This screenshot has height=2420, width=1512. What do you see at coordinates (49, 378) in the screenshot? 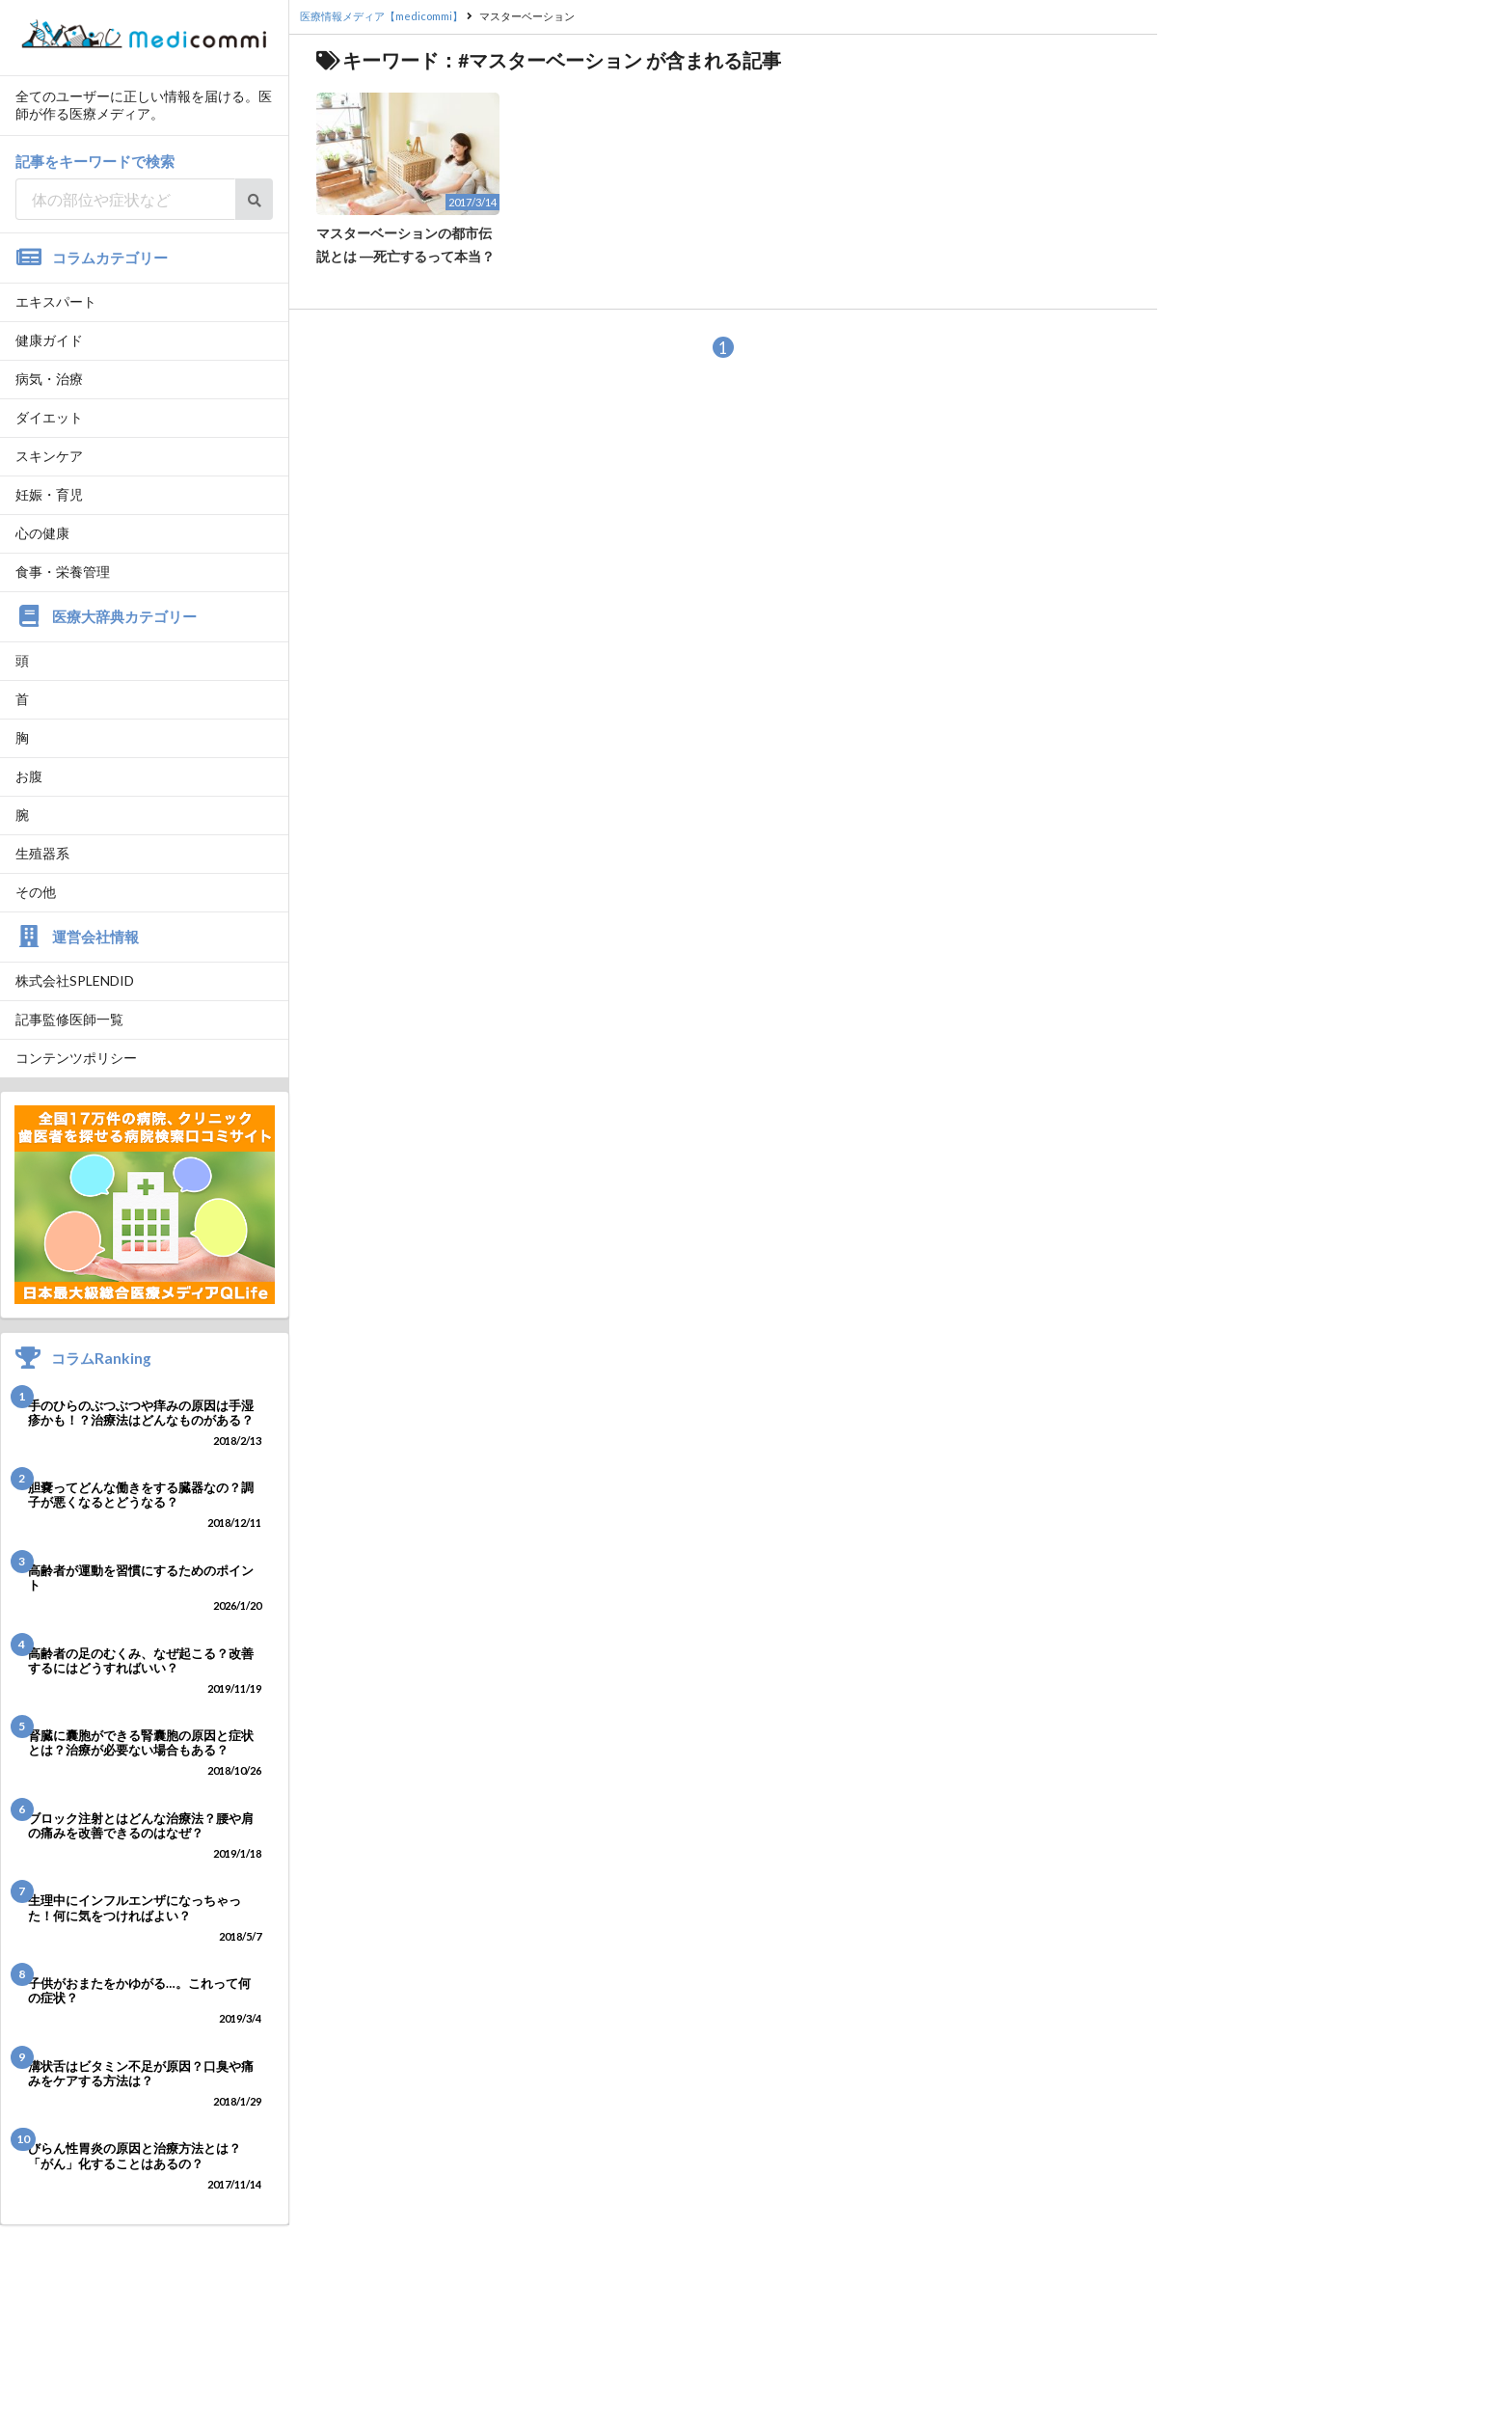
I see `病気・治療` at bounding box center [49, 378].